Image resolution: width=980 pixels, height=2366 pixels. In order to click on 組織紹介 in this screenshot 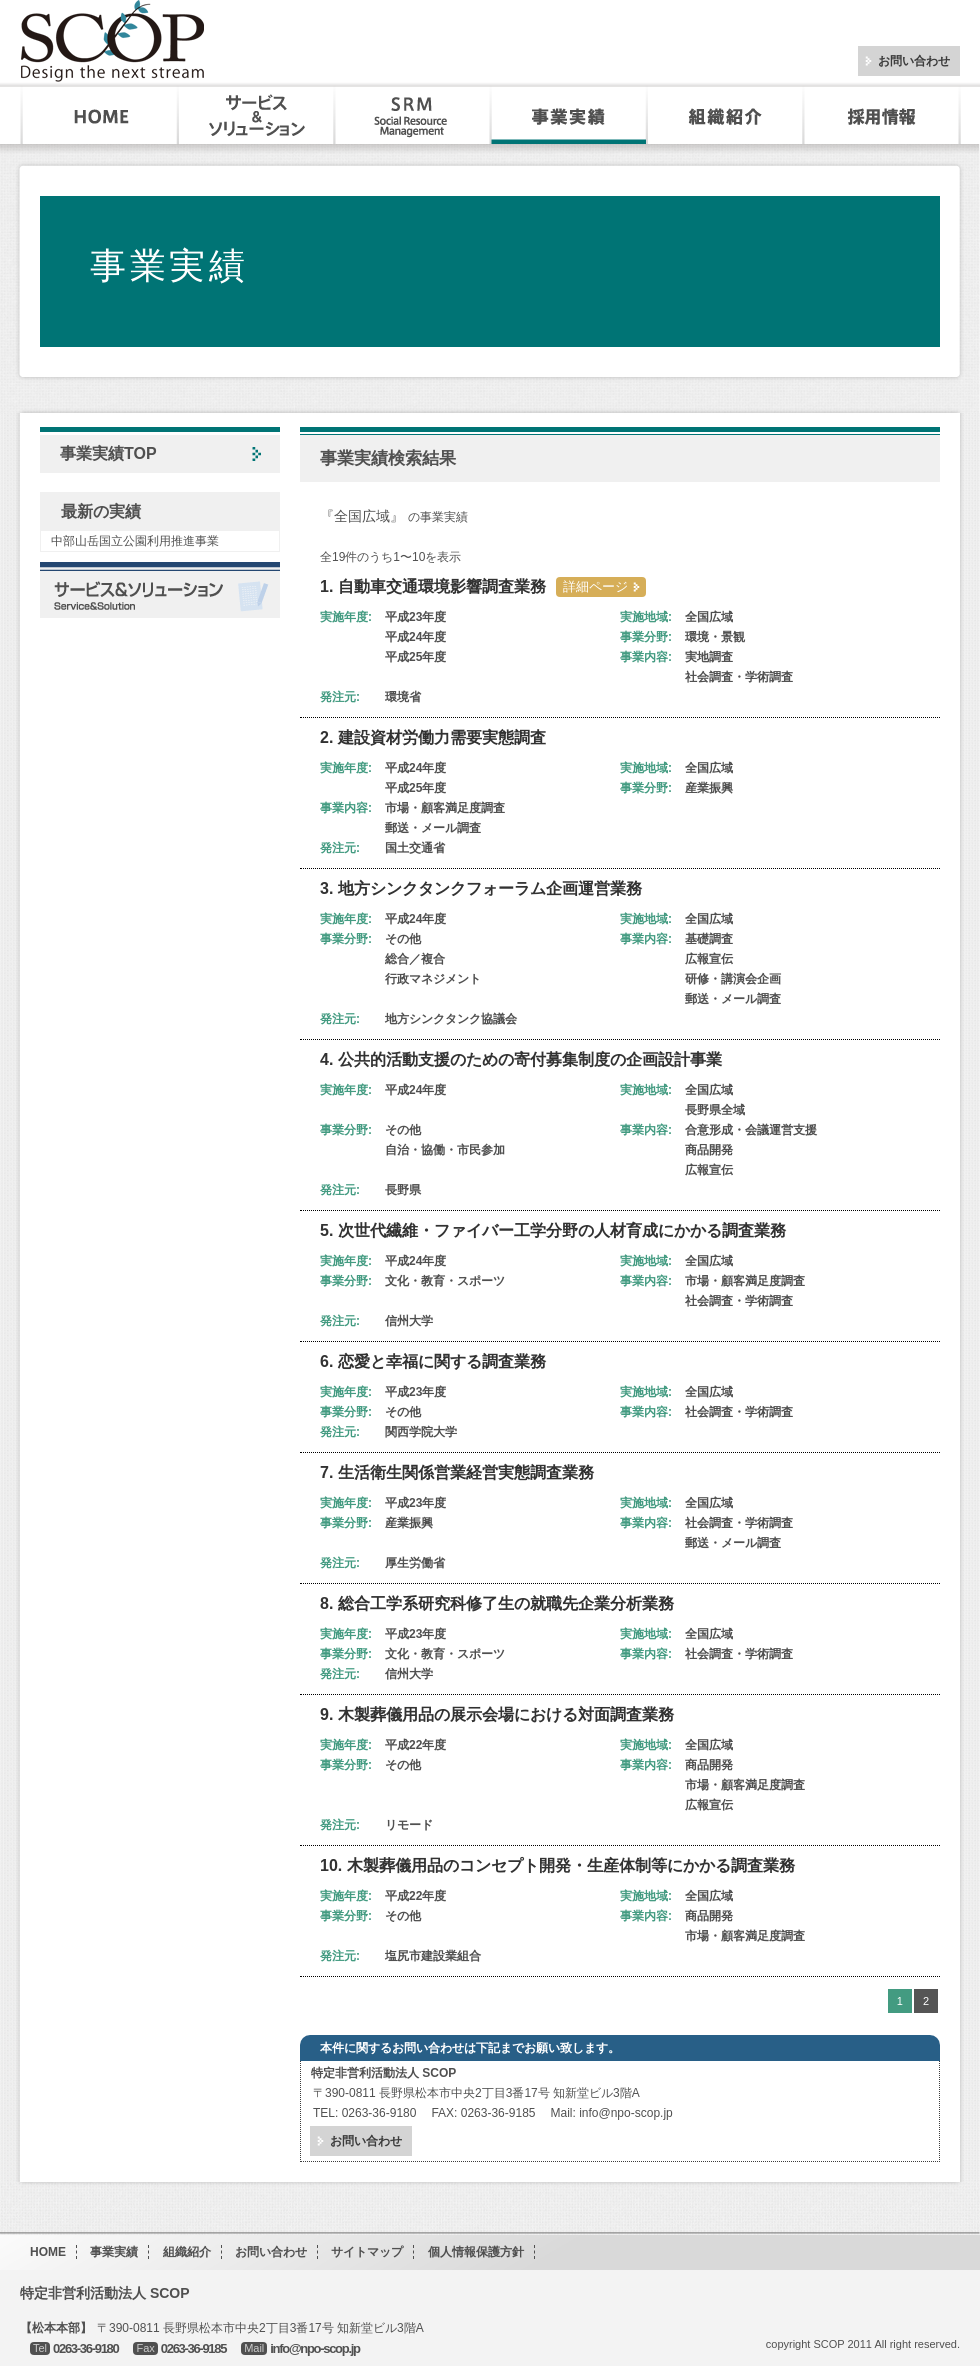, I will do `click(725, 115)`.